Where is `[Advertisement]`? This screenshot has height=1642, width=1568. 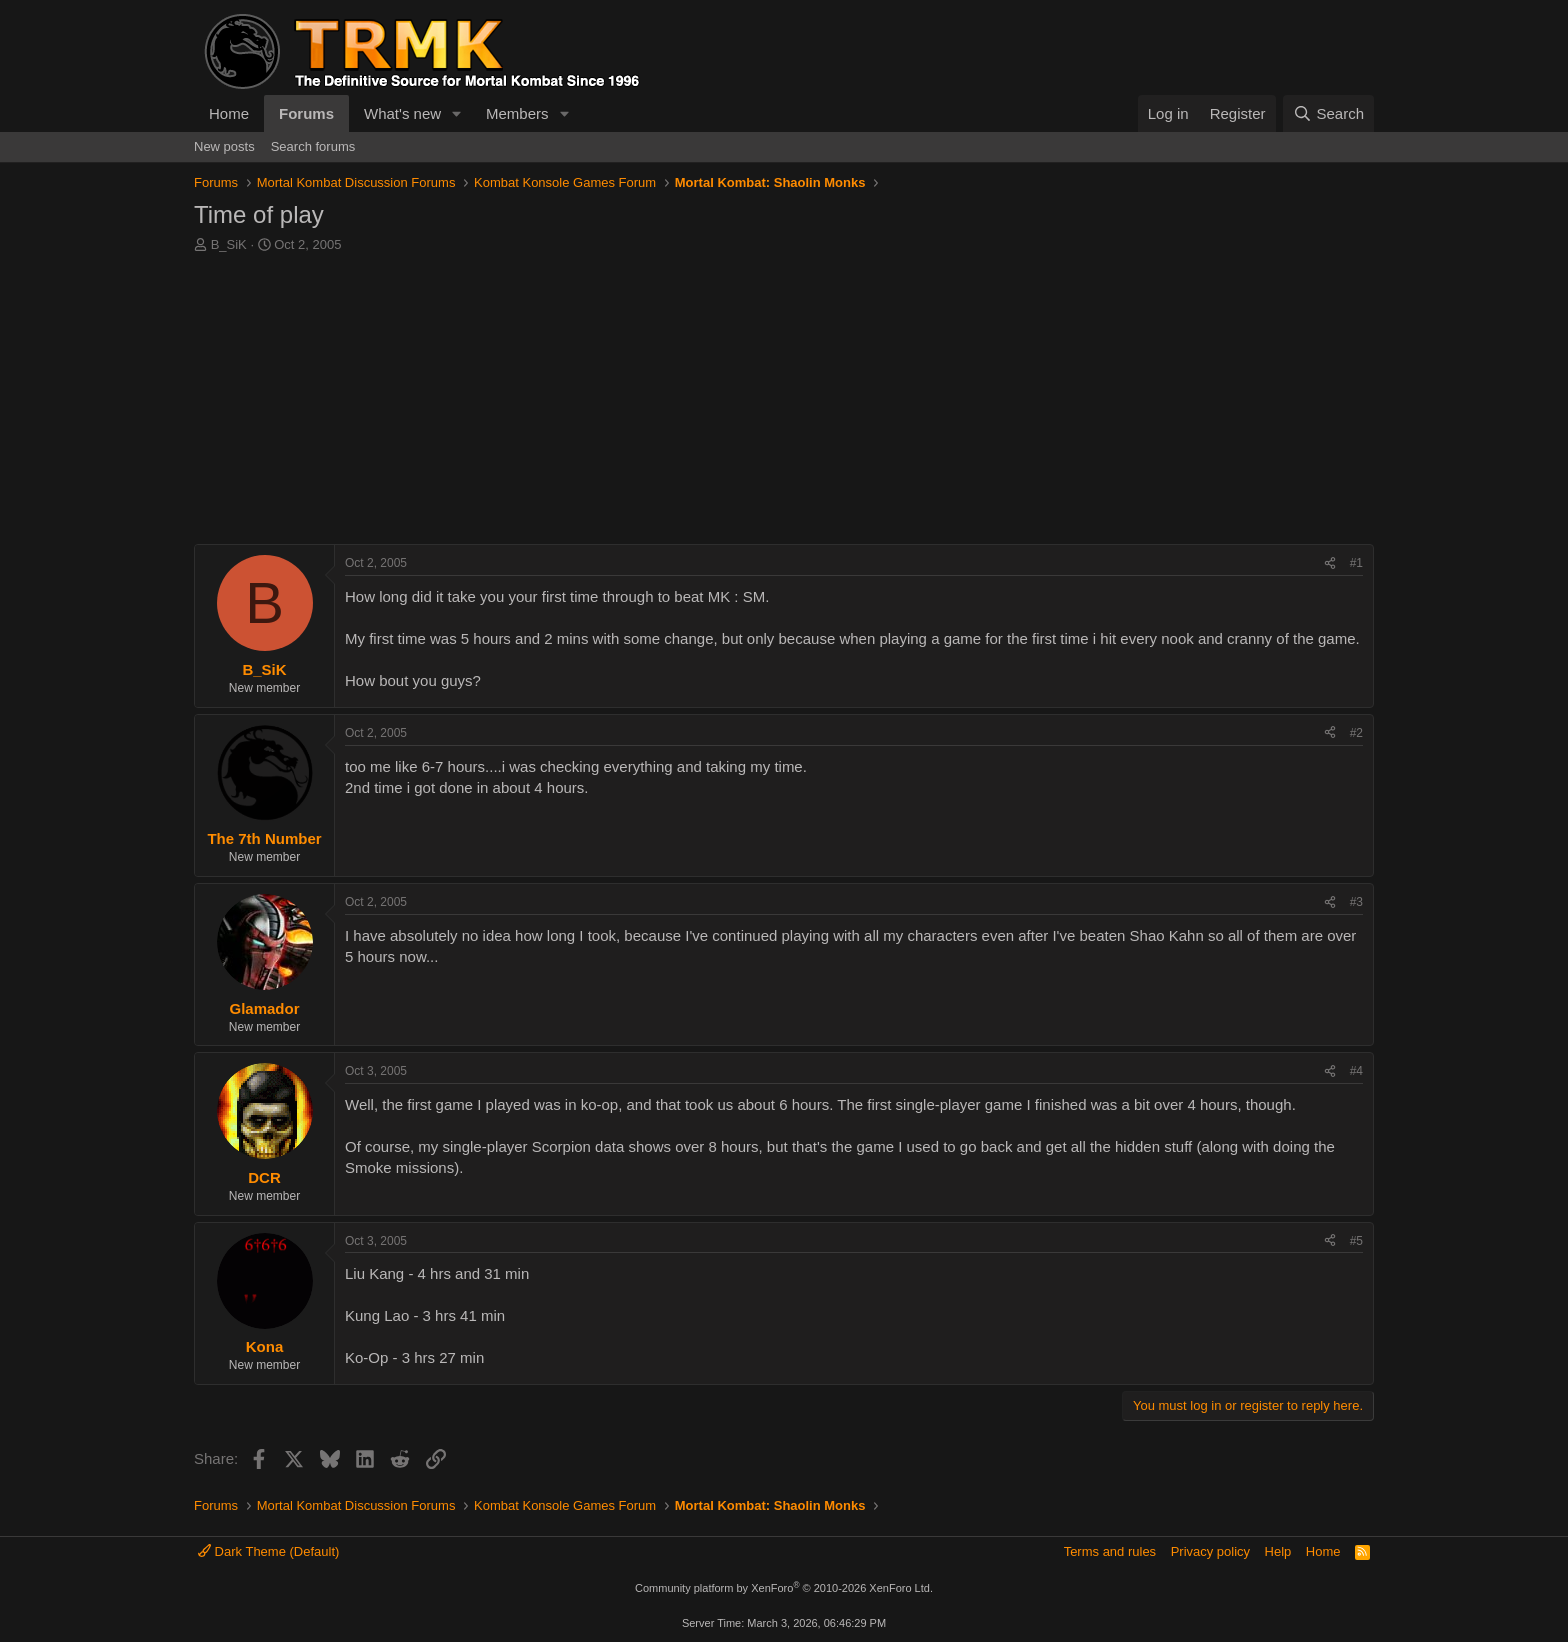 [Advertisement] is located at coordinates (784, 404).